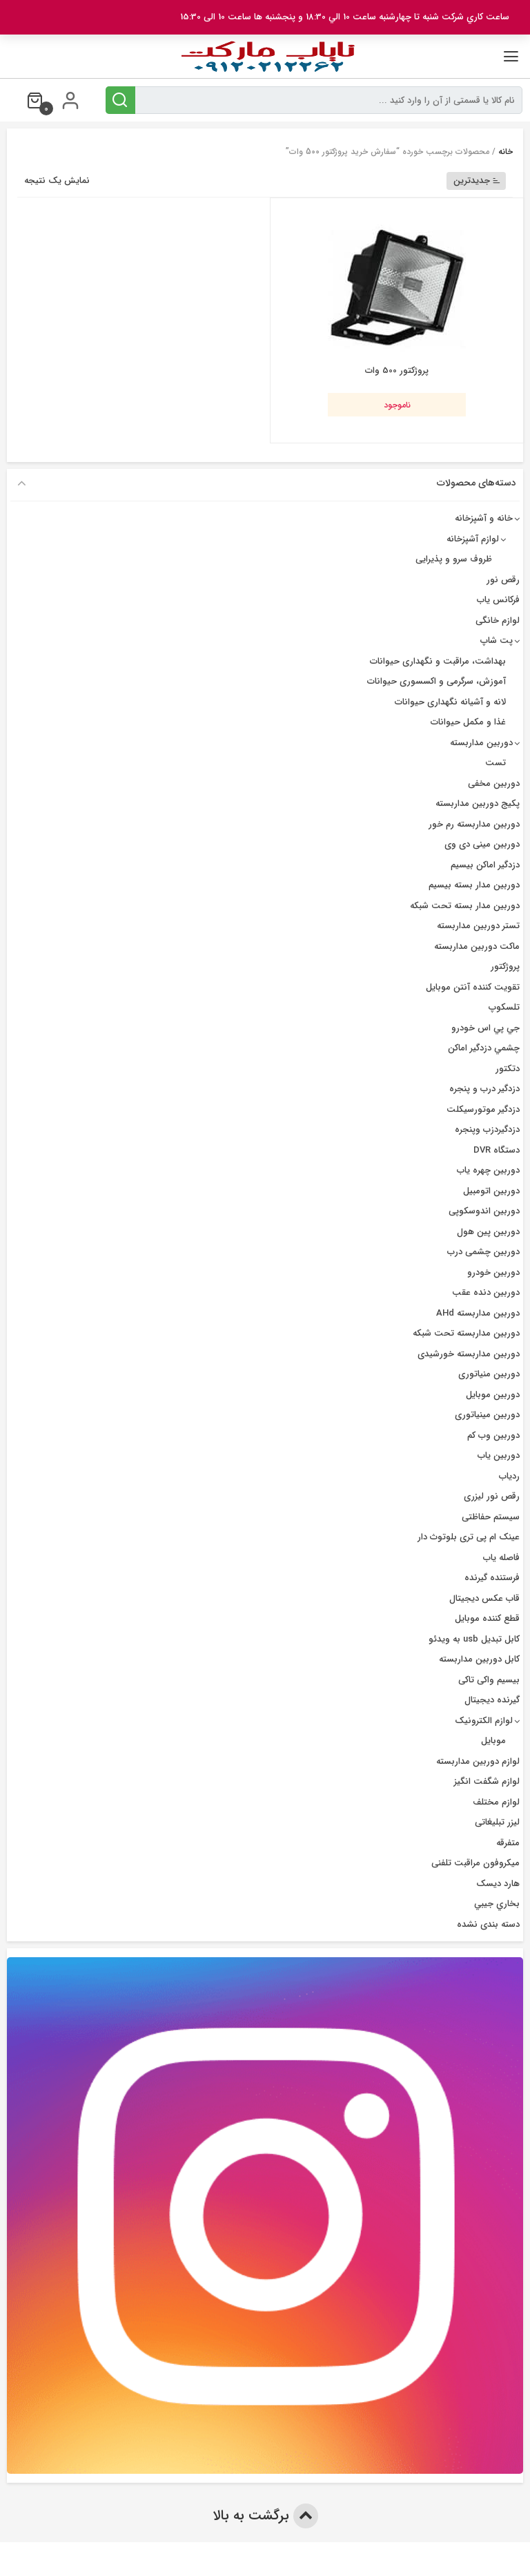  What do you see at coordinates (497, 1822) in the screenshot?
I see `لیزر تبلیغاتی` at bounding box center [497, 1822].